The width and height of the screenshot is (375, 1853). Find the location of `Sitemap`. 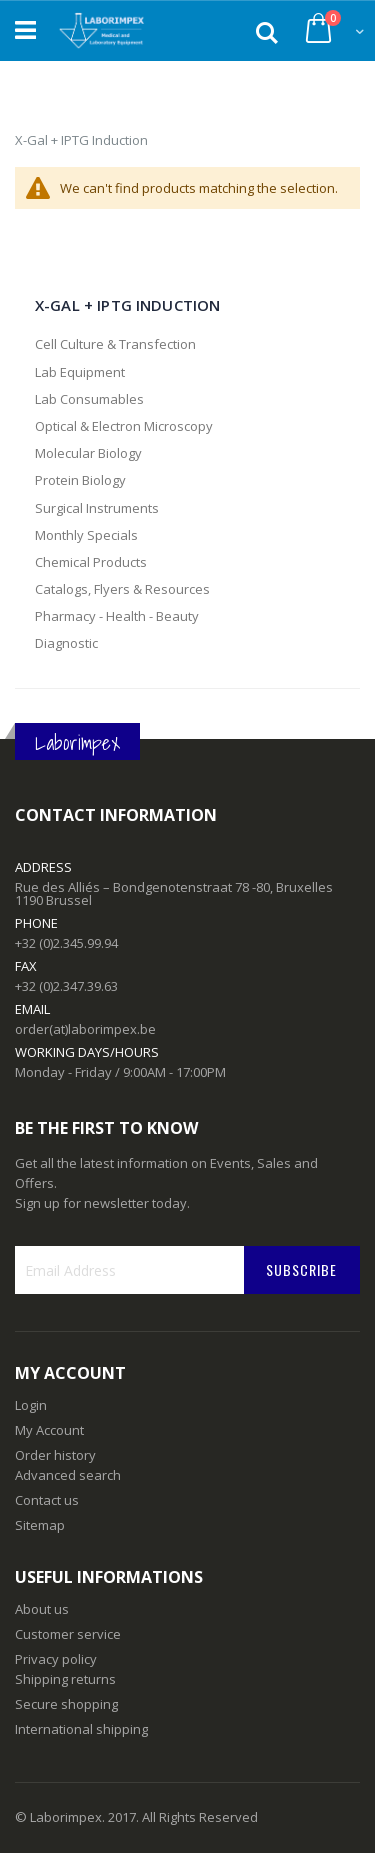

Sitemap is located at coordinates (40, 1525).